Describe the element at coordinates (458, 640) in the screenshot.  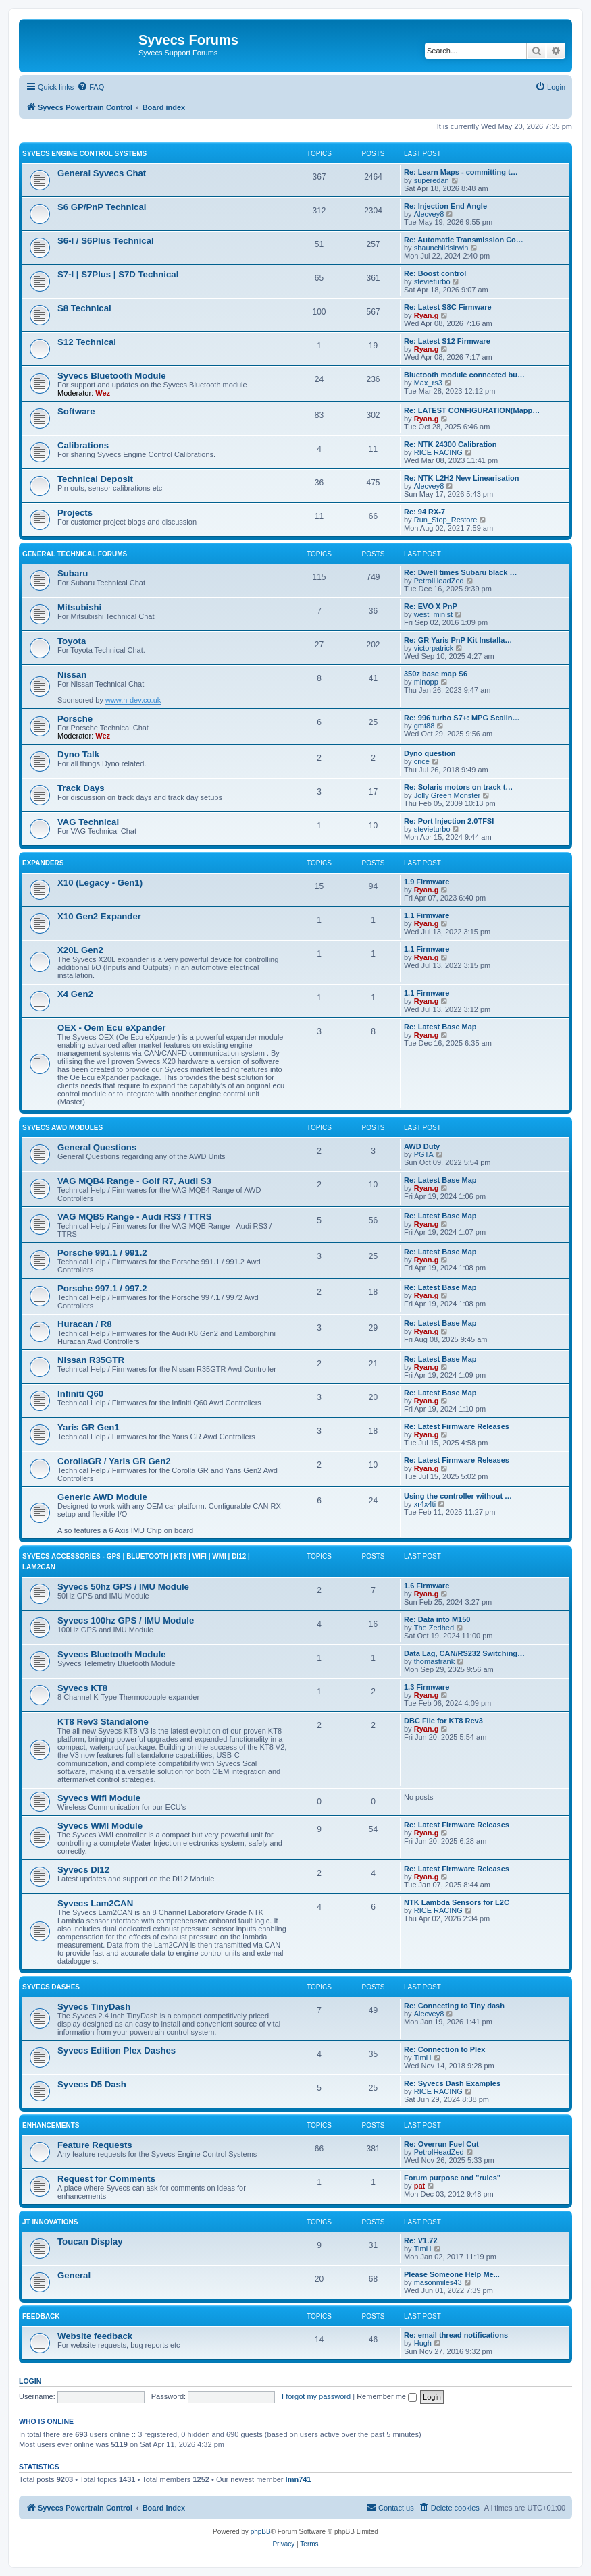
I see `Re: GR Yaris PnP Kit Installa…` at that location.